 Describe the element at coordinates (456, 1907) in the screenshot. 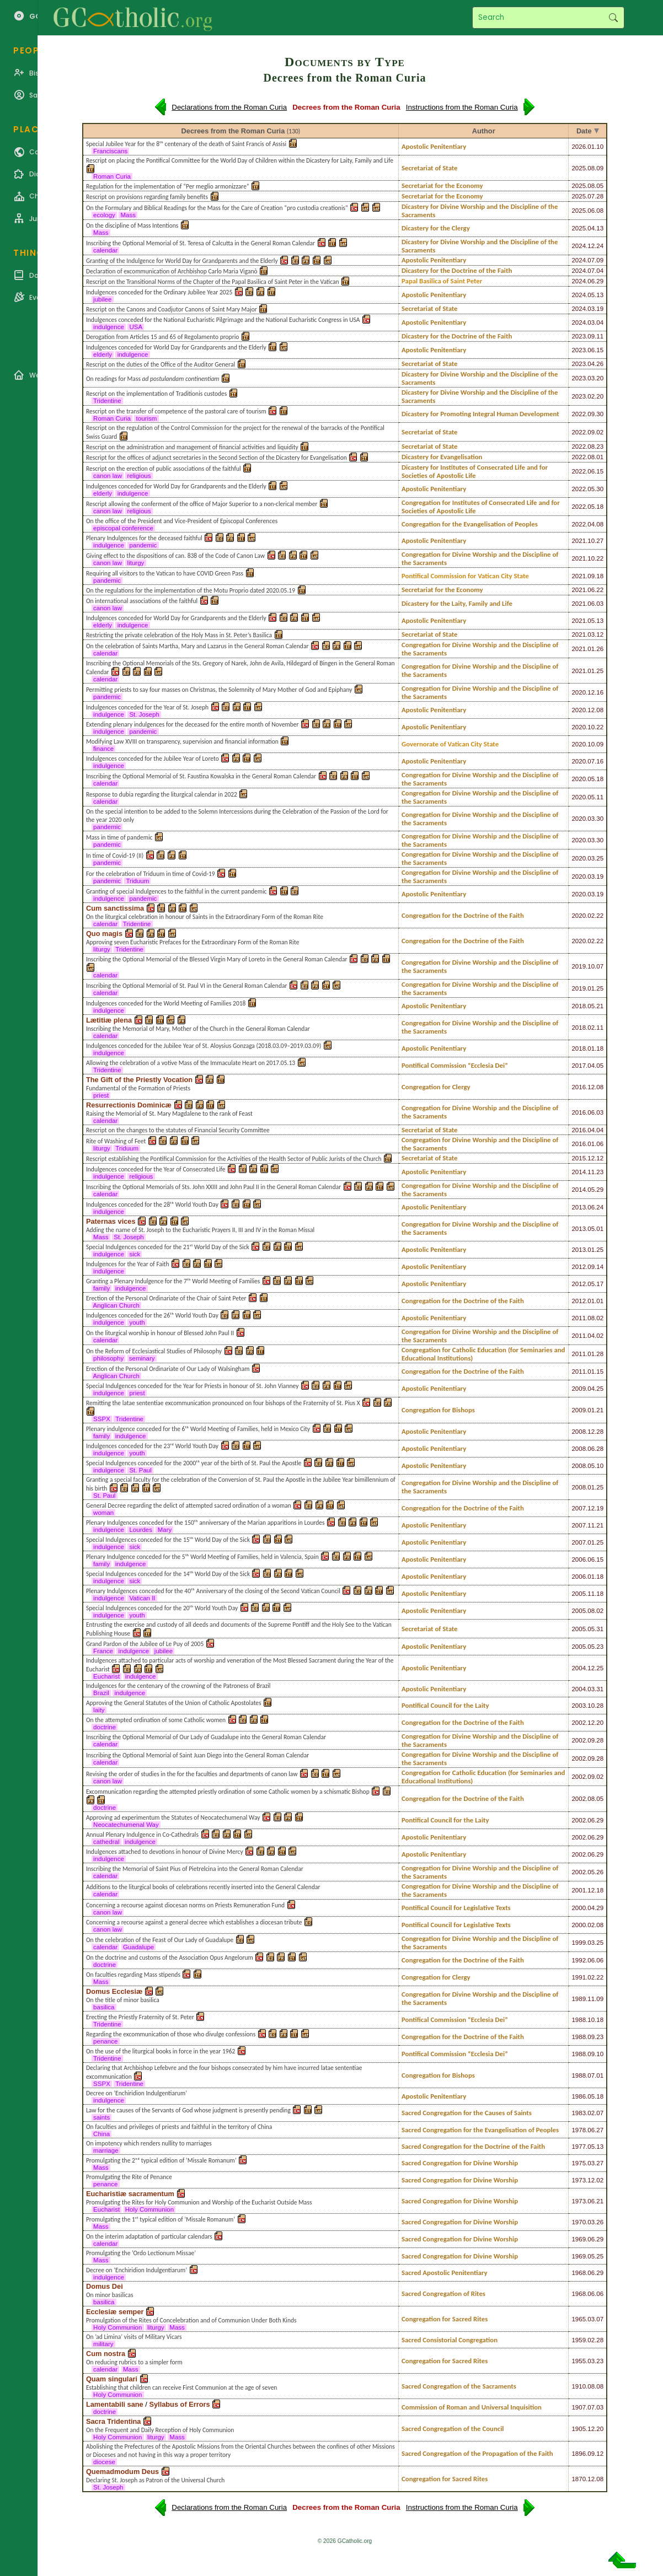

I see `Pontifical Council for Legislative Texts` at that location.